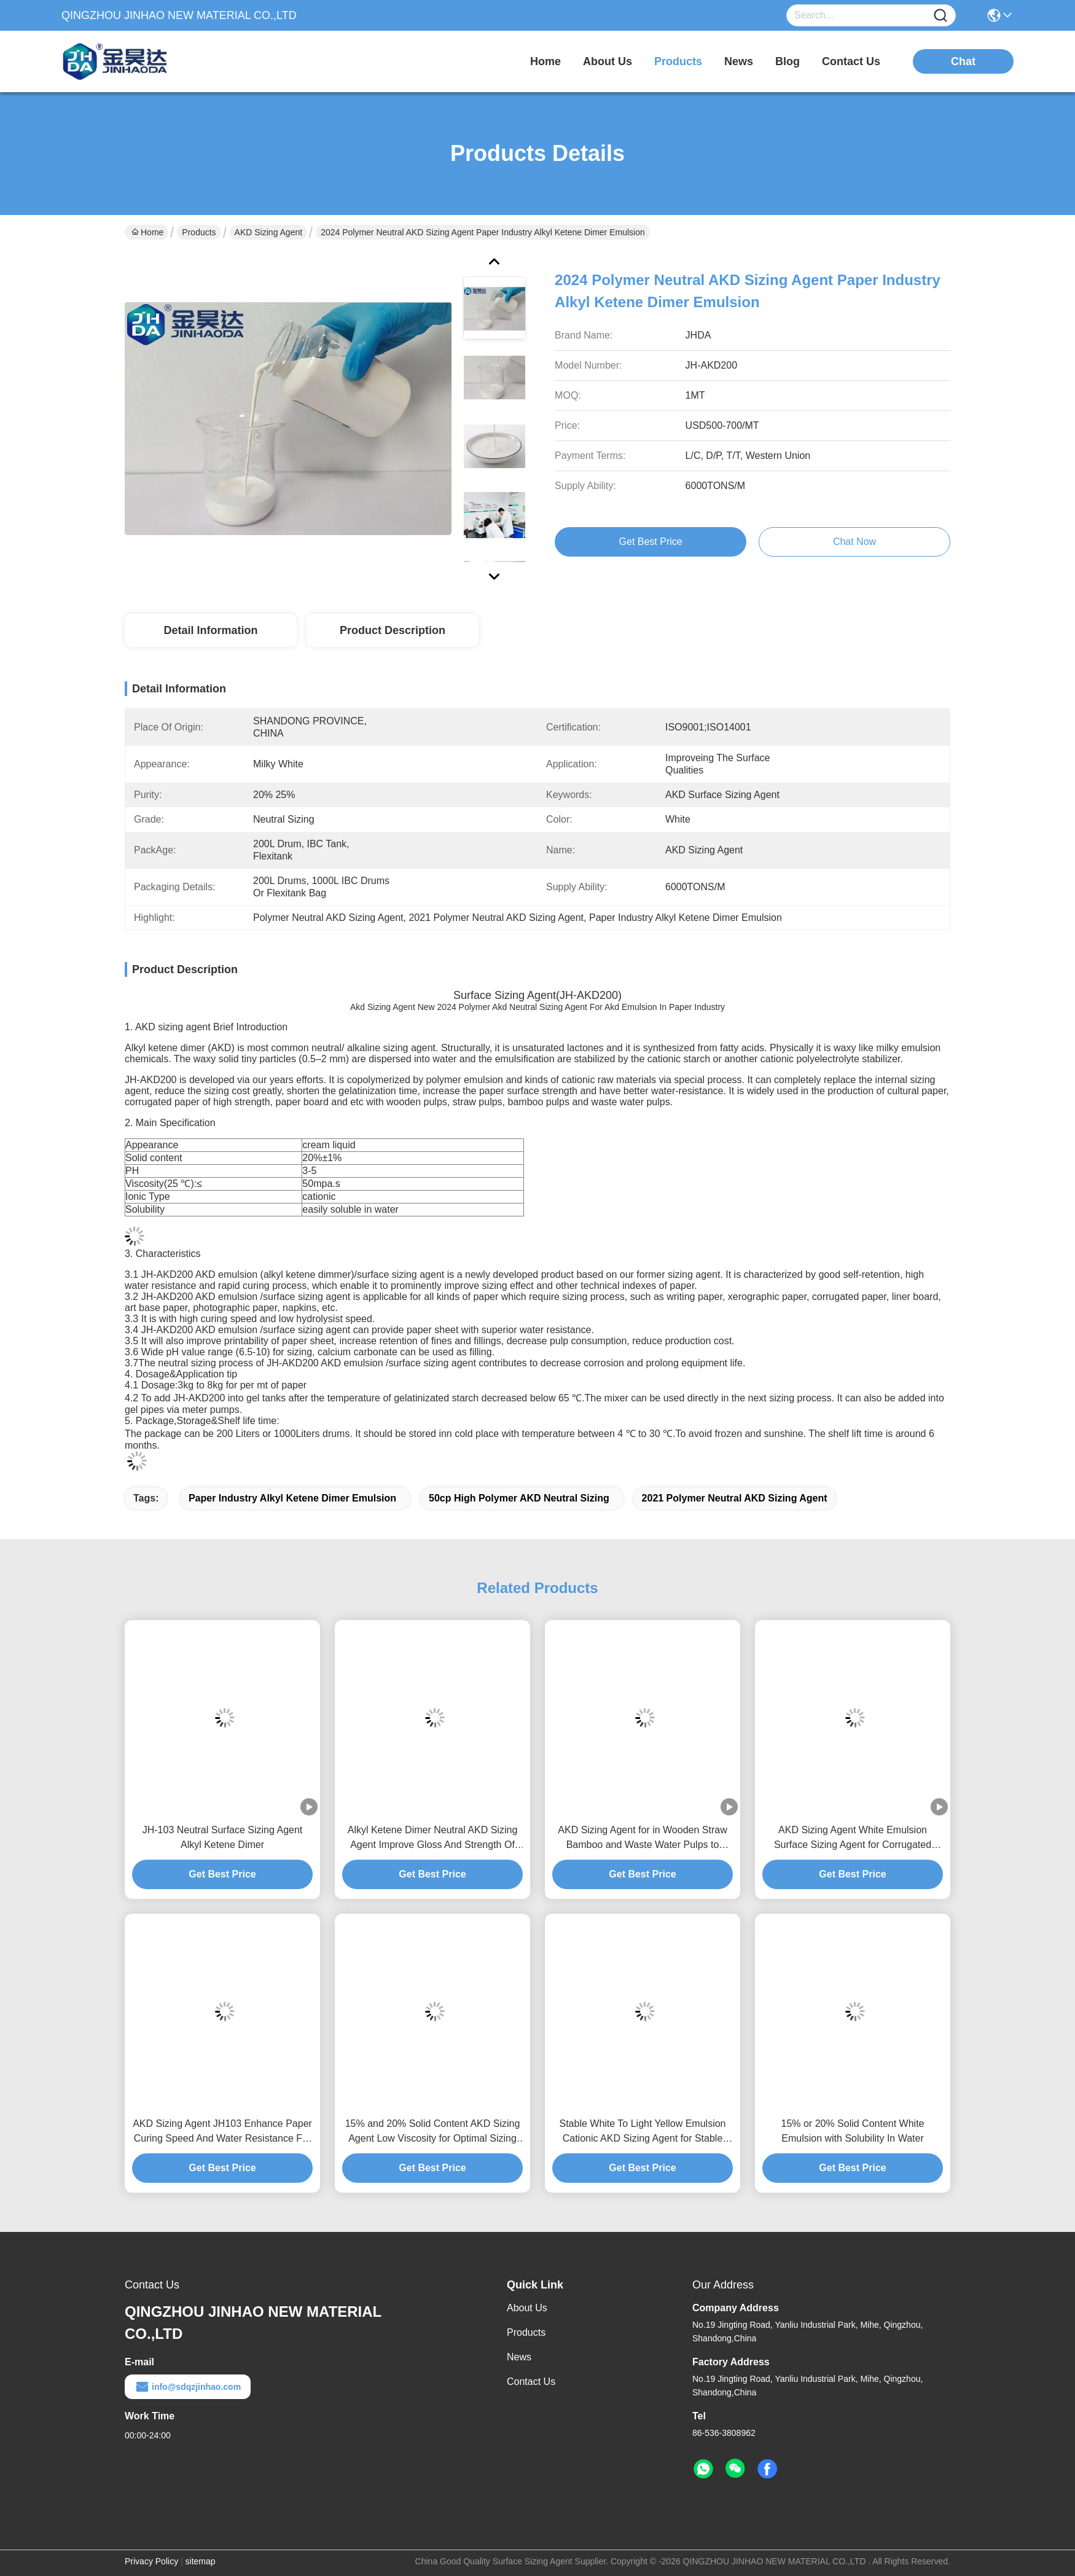 The width and height of the screenshot is (1075, 2576). What do you see at coordinates (432, 2132) in the screenshot?
I see `15% and 20% Solid Content AKD Sizing Agent Low Viscosity for Optimal Sizing Performance Long shlef life` at bounding box center [432, 2132].